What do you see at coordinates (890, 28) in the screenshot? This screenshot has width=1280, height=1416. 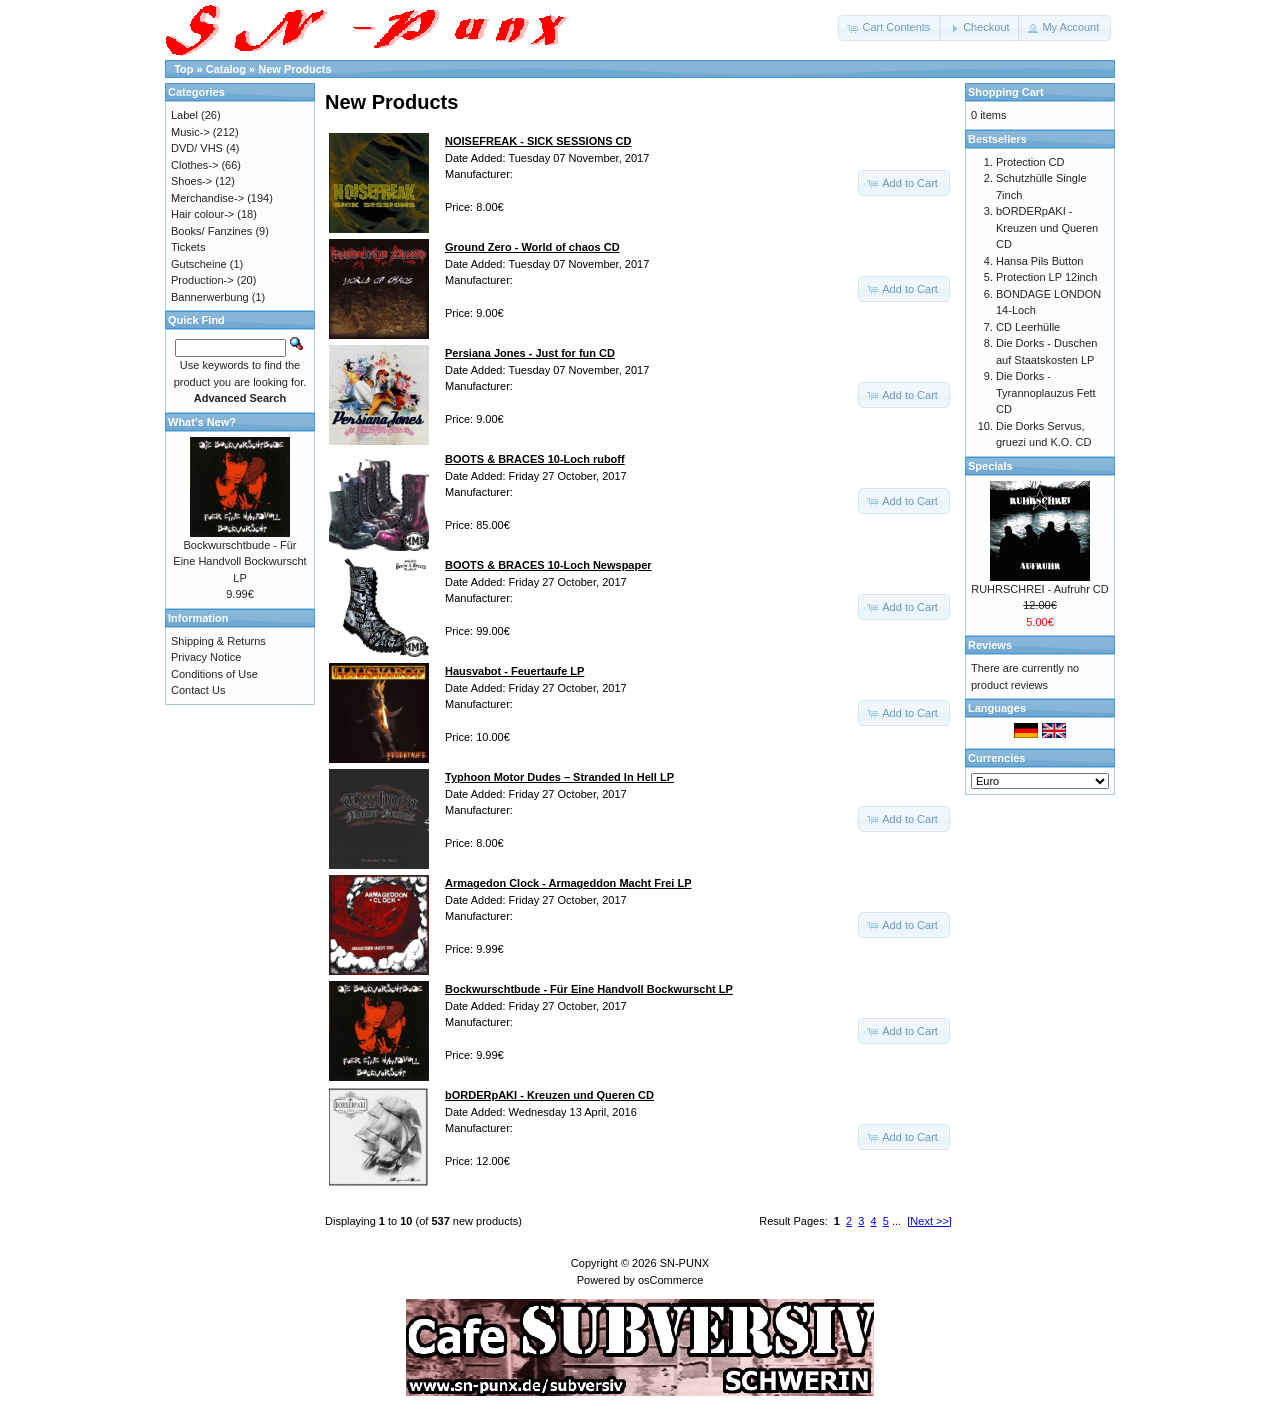 I see `[button]` at bounding box center [890, 28].